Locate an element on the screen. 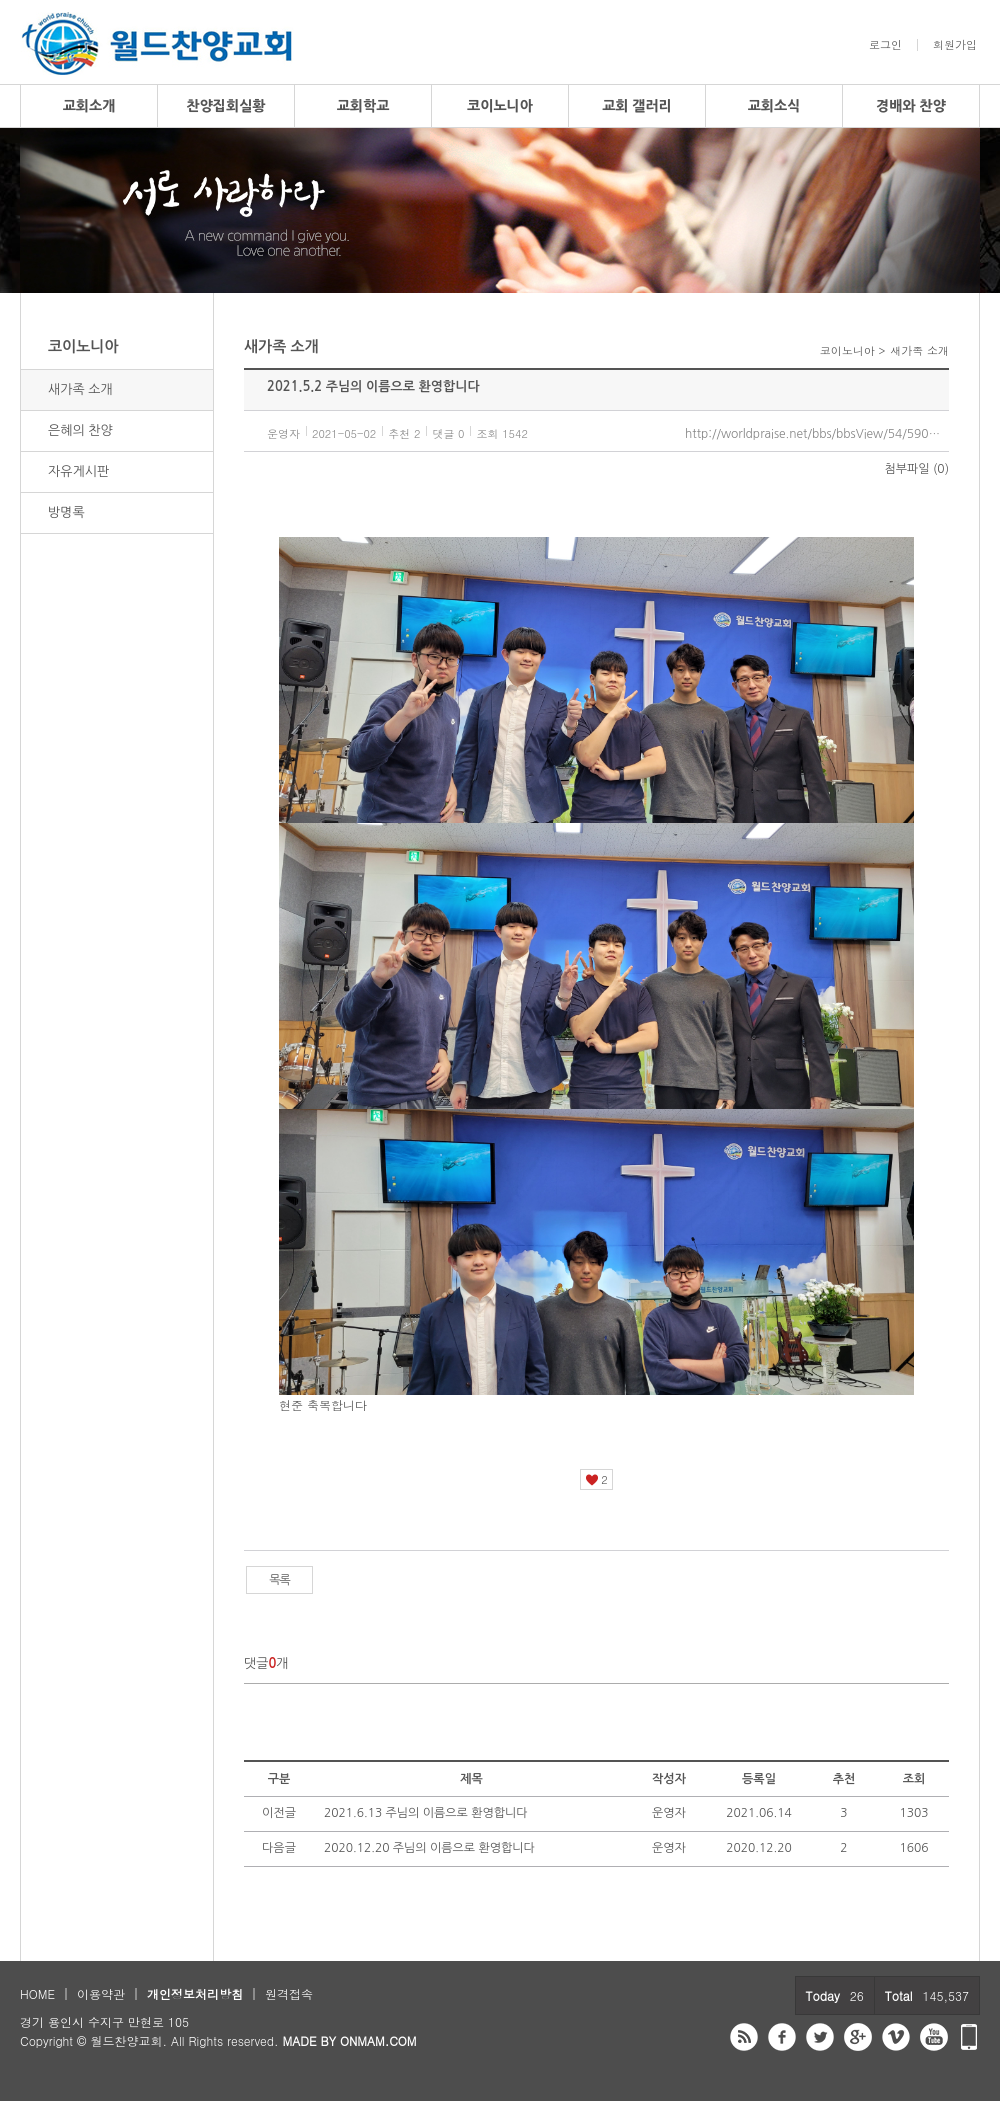 The image size is (1000, 2101). 교회소식 is located at coordinates (774, 106).